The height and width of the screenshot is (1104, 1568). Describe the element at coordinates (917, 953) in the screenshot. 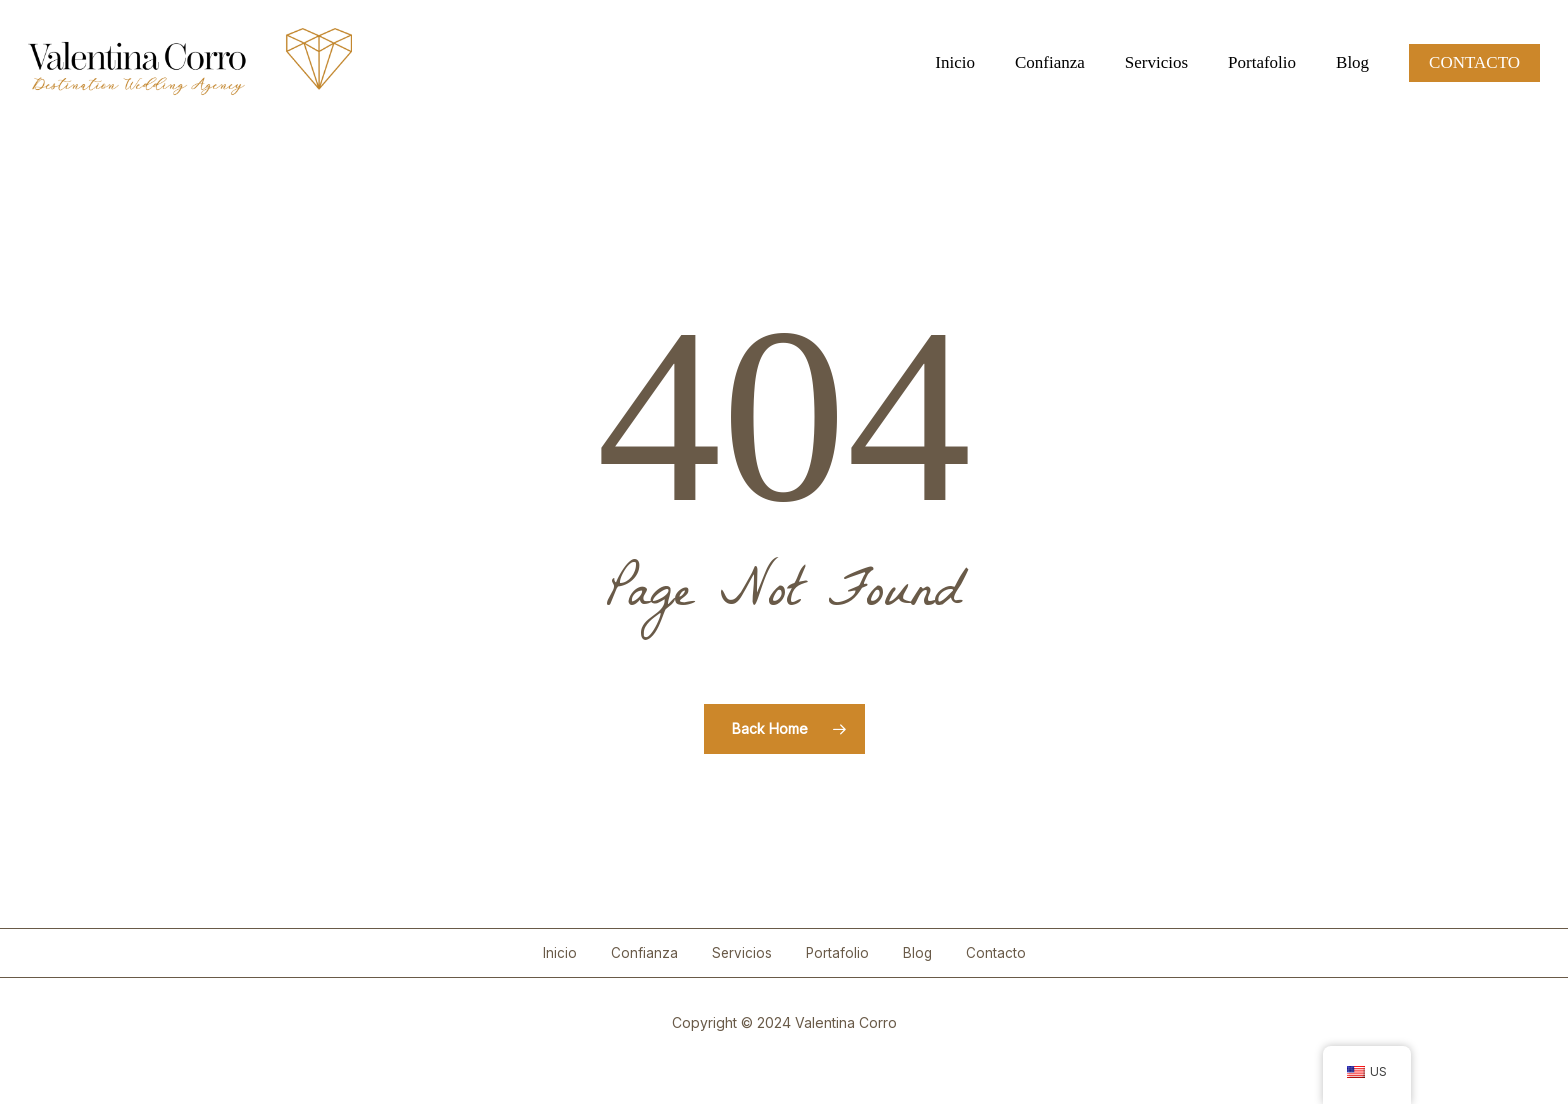

I see `Blog` at that location.